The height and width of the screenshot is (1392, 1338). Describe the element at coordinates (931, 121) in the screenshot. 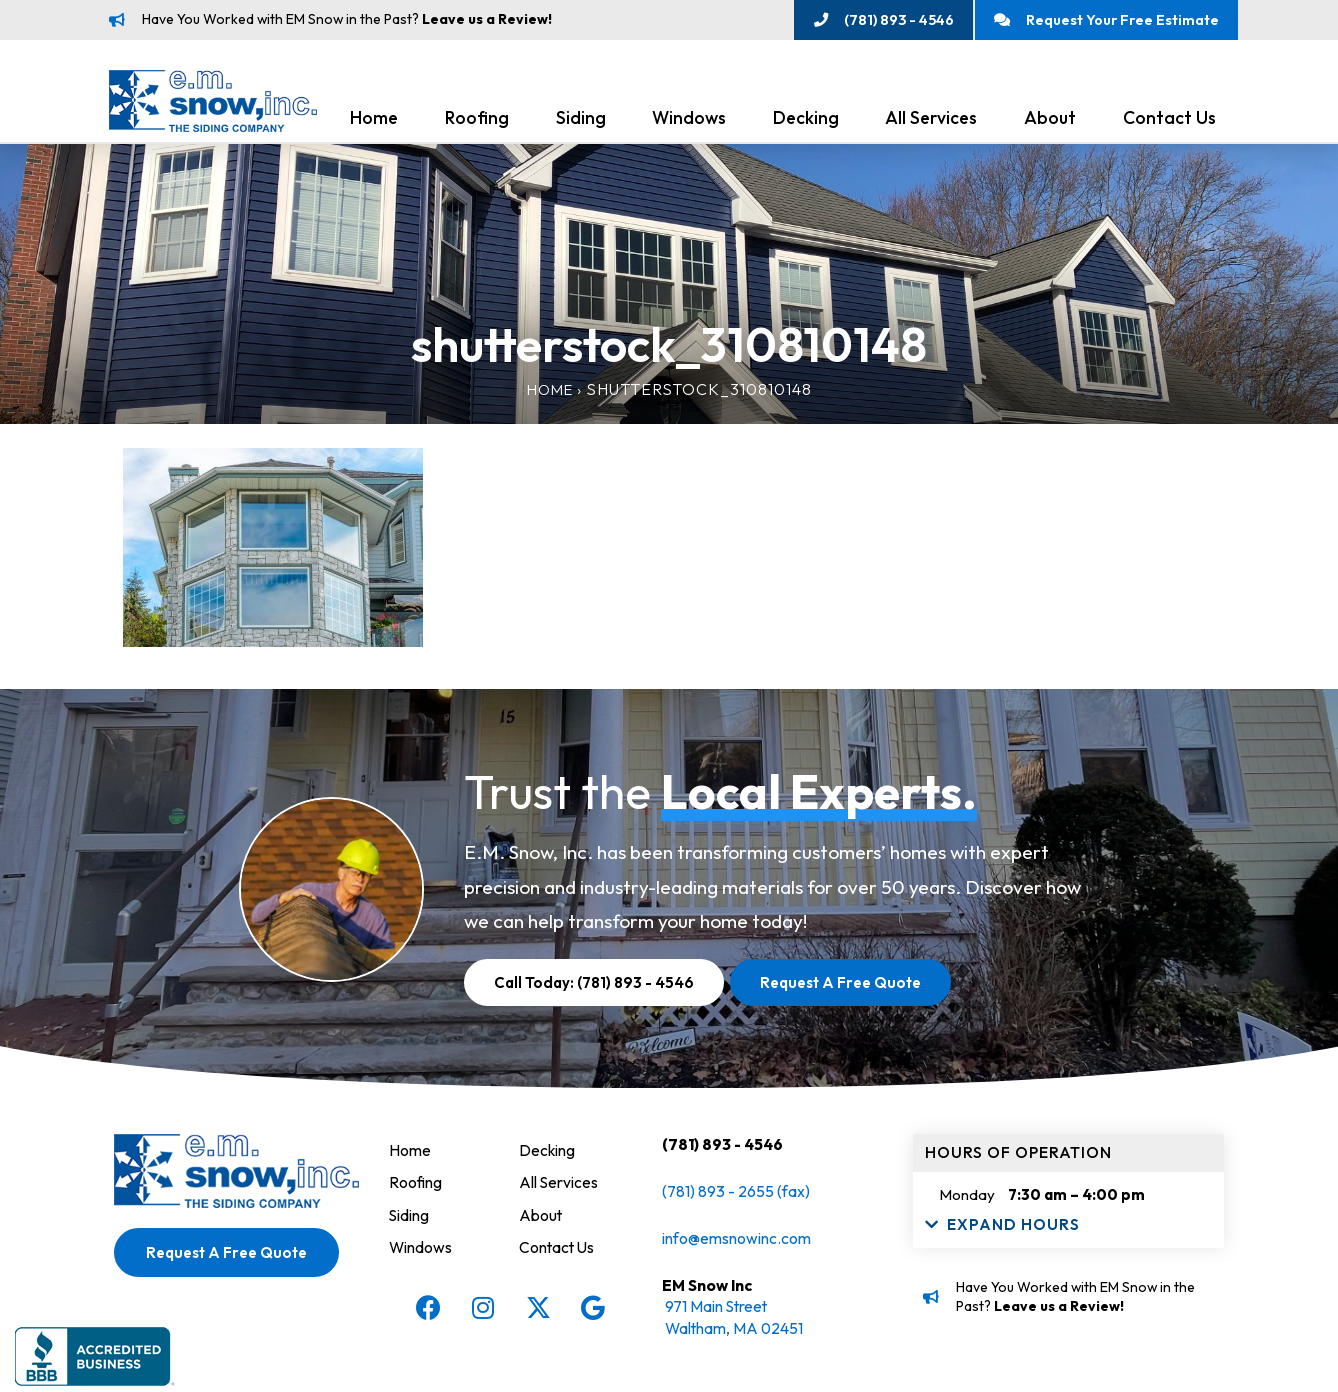

I see `All Services` at that location.